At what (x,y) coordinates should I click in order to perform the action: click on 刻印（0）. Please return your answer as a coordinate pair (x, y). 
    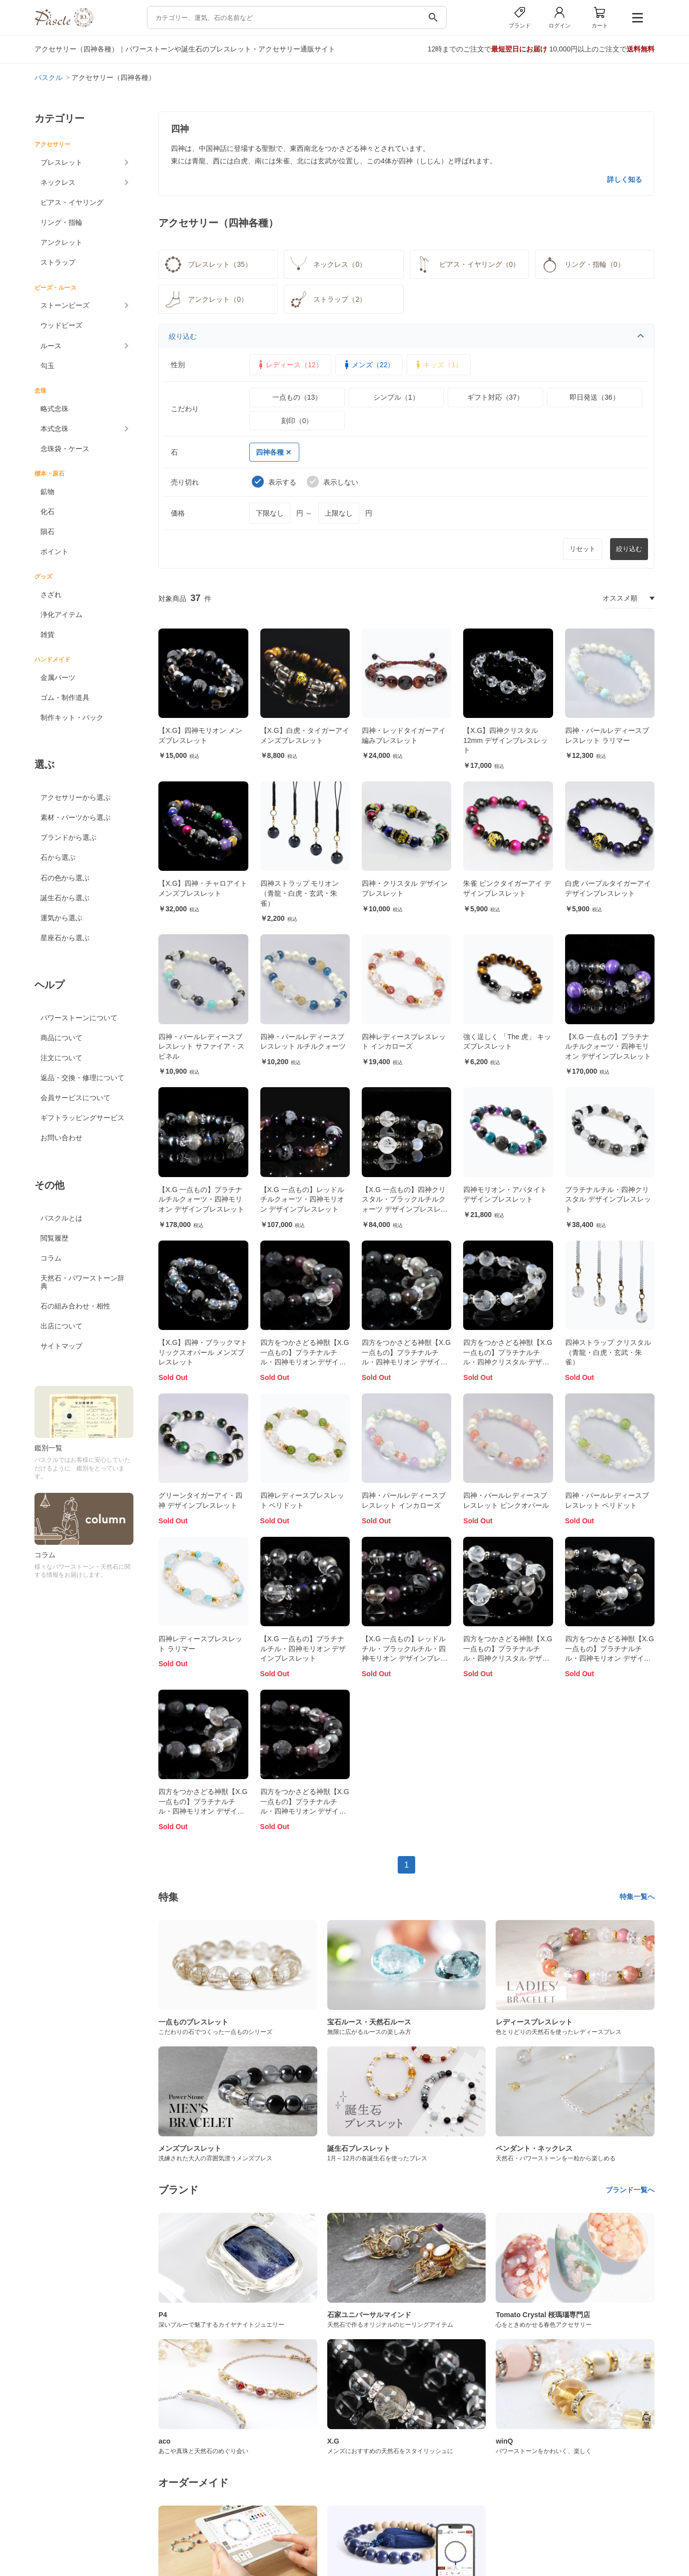
    Looking at the image, I should click on (297, 421).